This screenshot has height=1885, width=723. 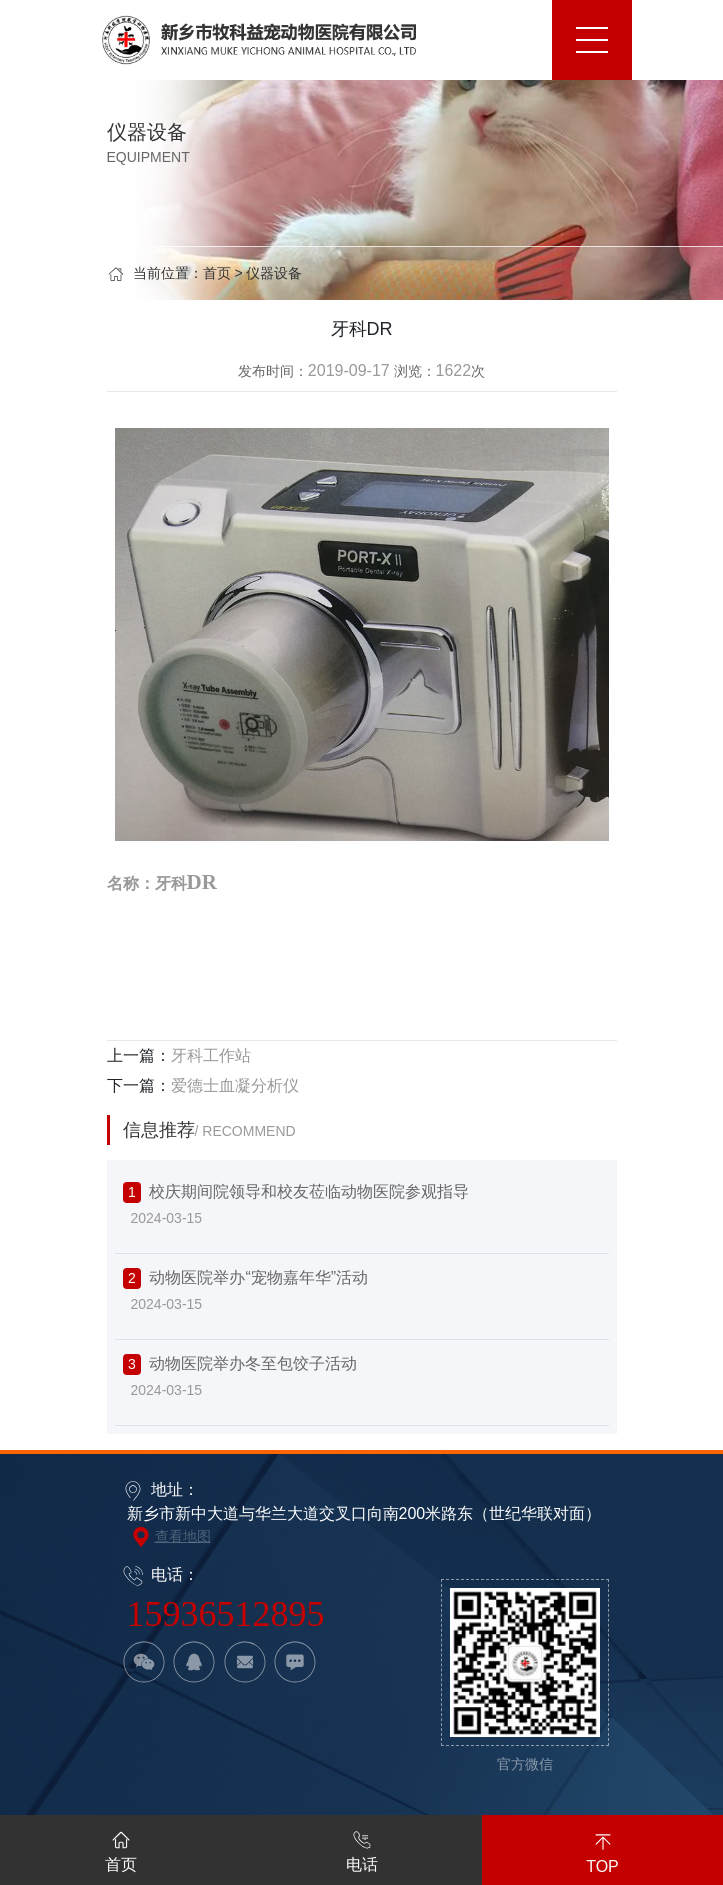 I want to click on 首页, so click(x=217, y=273).